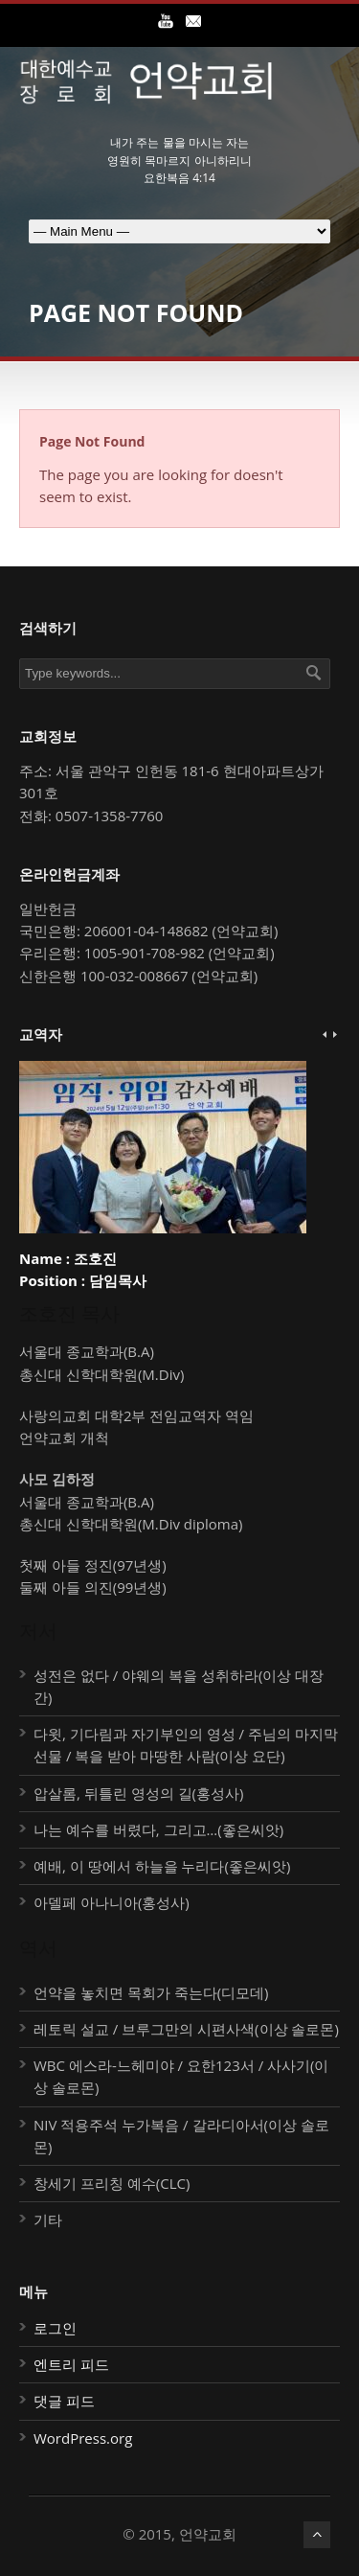 Image resolution: width=359 pixels, height=2576 pixels. What do you see at coordinates (55, 2327) in the screenshot?
I see `로그인` at bounding box center [55, 2327].